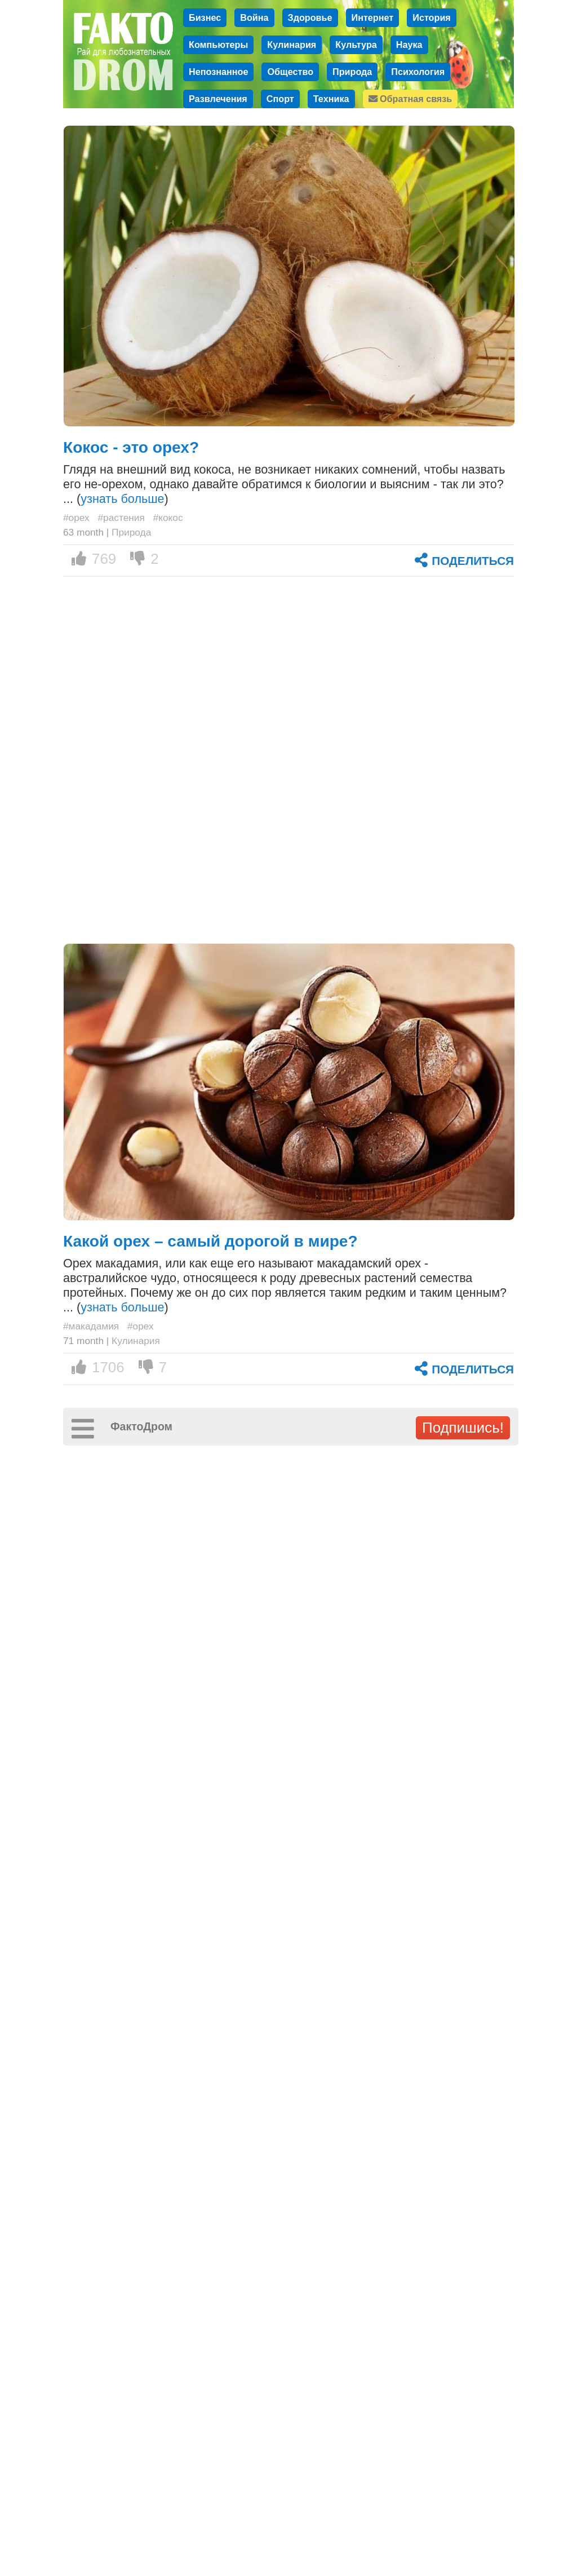 Image resolution: width=577 pixels, height=2576 pixels. I want to click on Здоровье, so click(310, 17).